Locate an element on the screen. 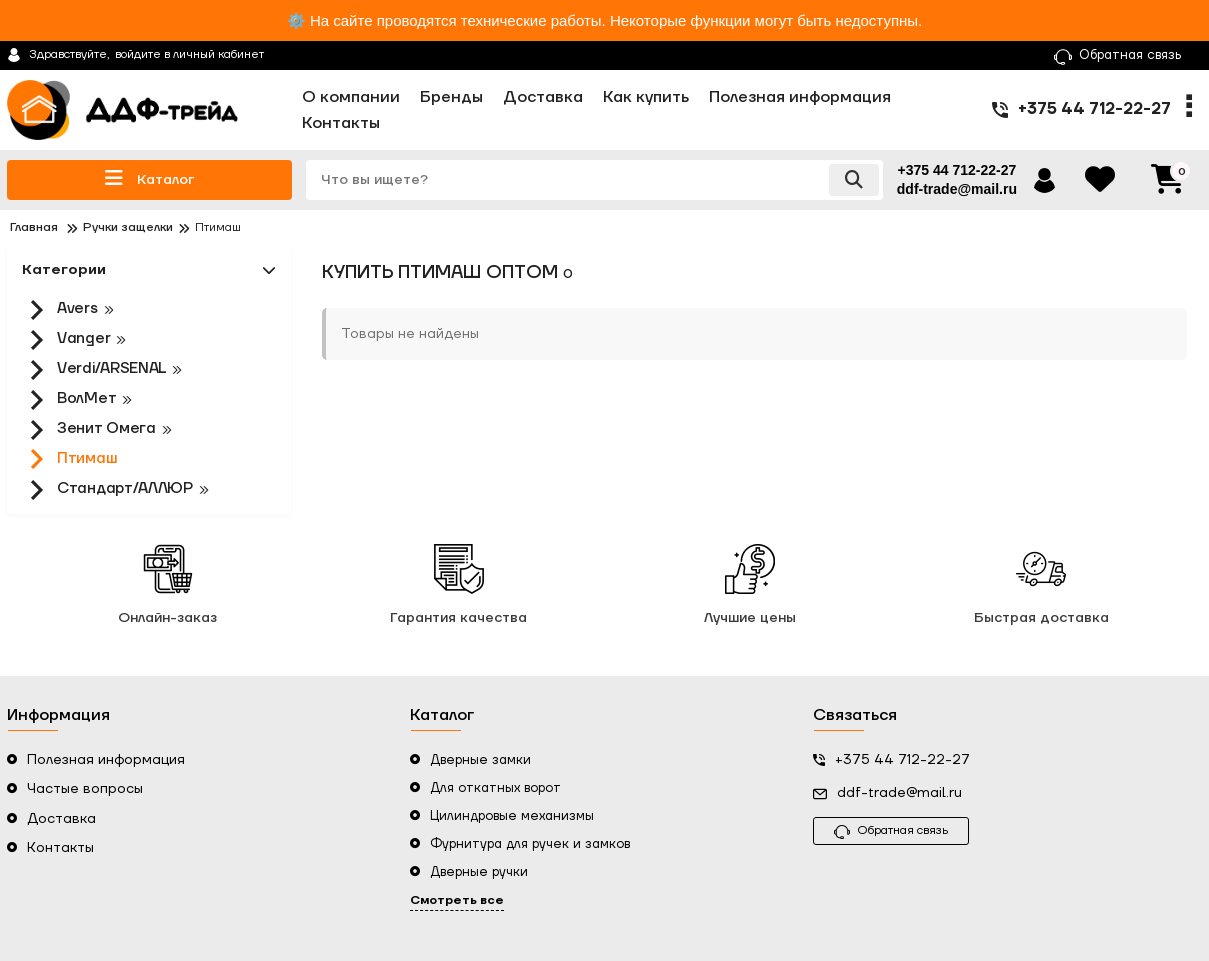 The image size is (1209, 961). Фурнитура для ручек и замков is located at coordinates (530, 844).